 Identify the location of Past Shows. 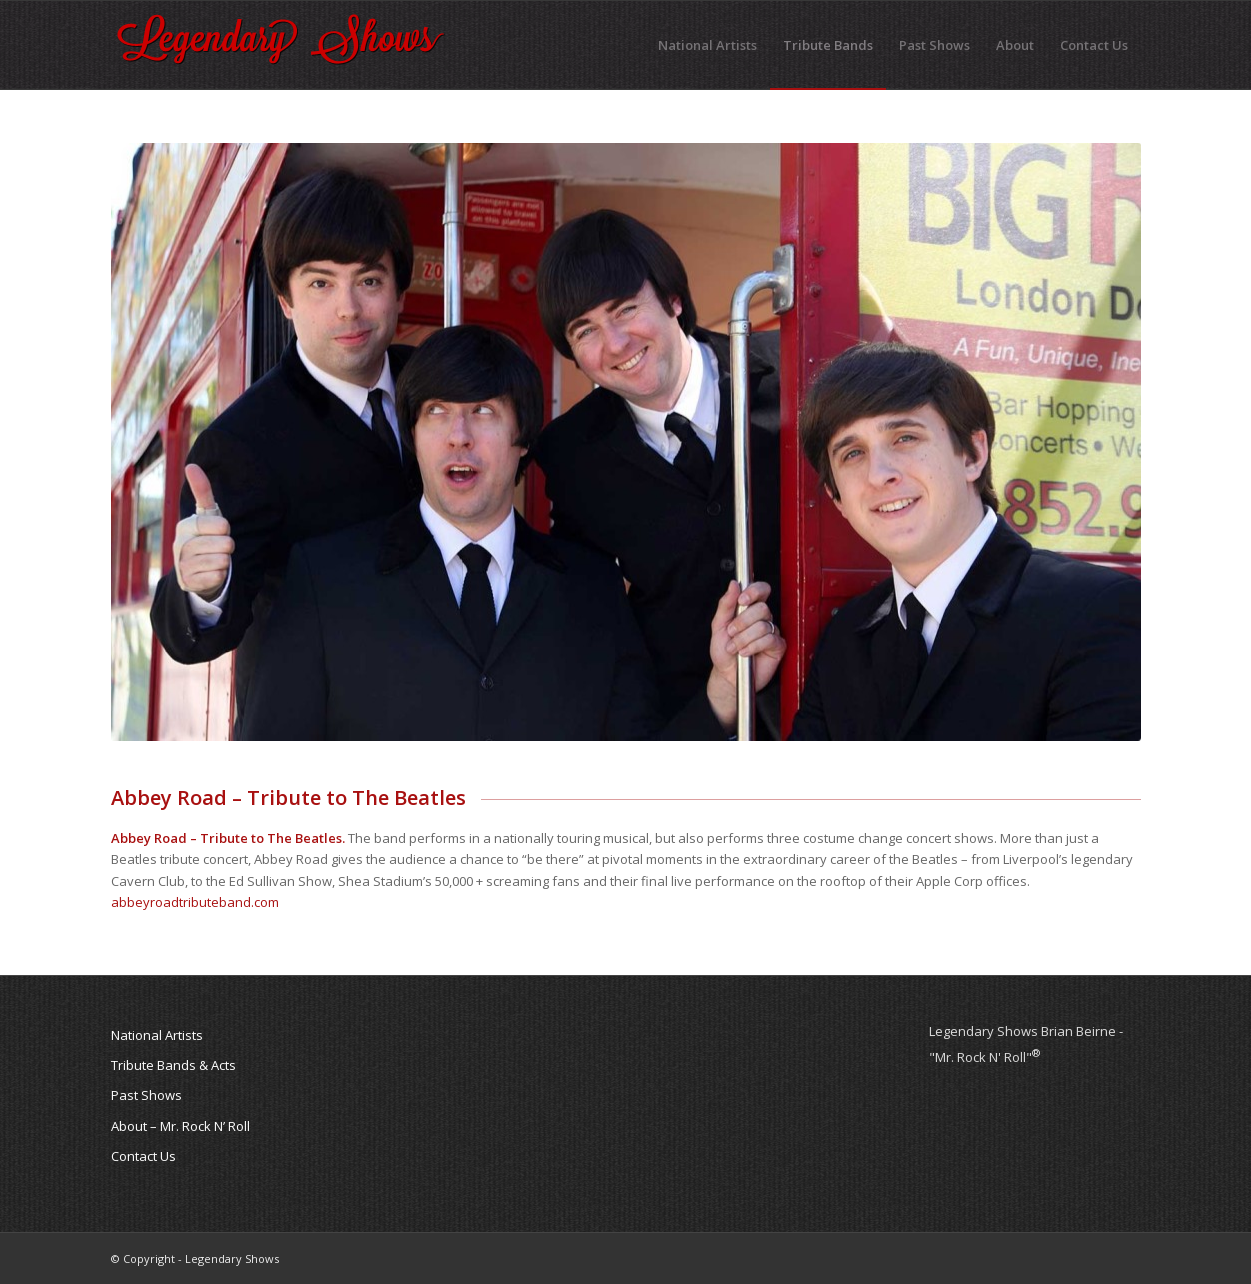
(146, 1095).